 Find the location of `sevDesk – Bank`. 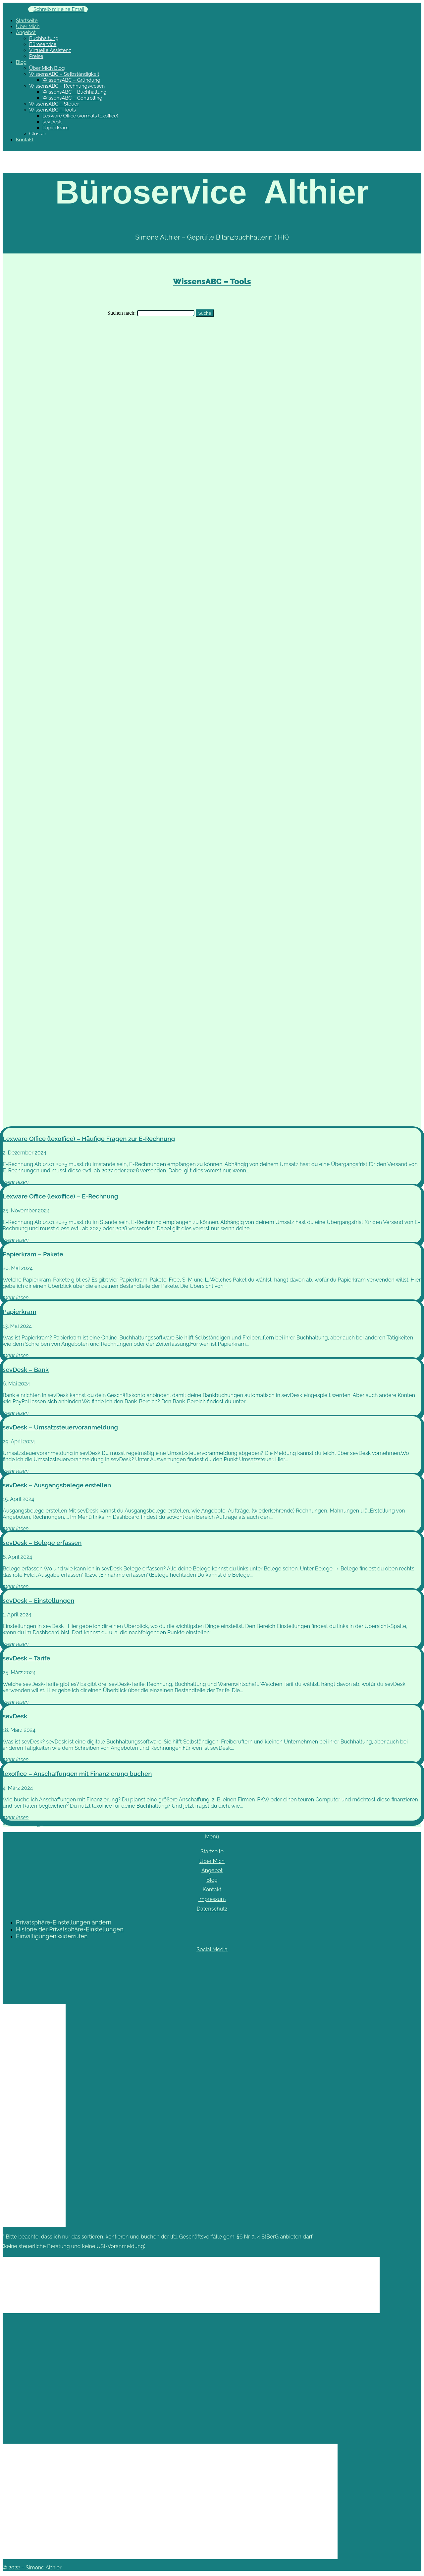

sevDesk – Bank is located at coordinates (26, 1369).